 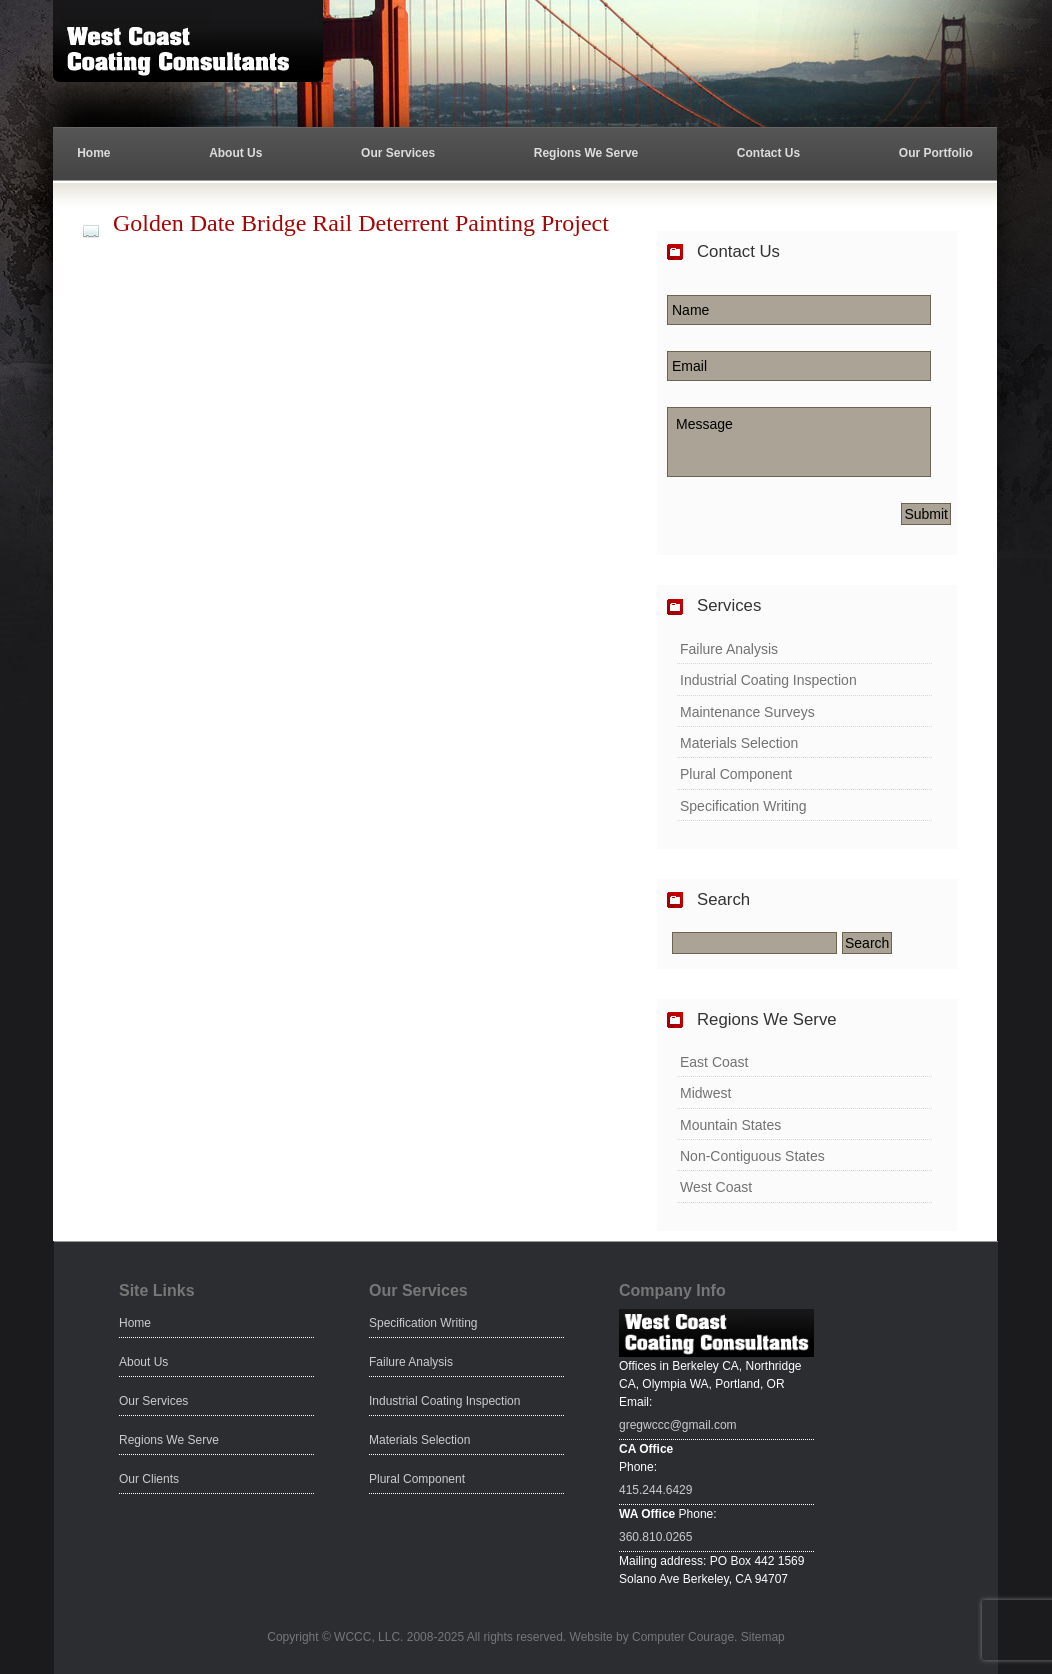 I want to click on Regions We Serve, so click(x=586, y=153).